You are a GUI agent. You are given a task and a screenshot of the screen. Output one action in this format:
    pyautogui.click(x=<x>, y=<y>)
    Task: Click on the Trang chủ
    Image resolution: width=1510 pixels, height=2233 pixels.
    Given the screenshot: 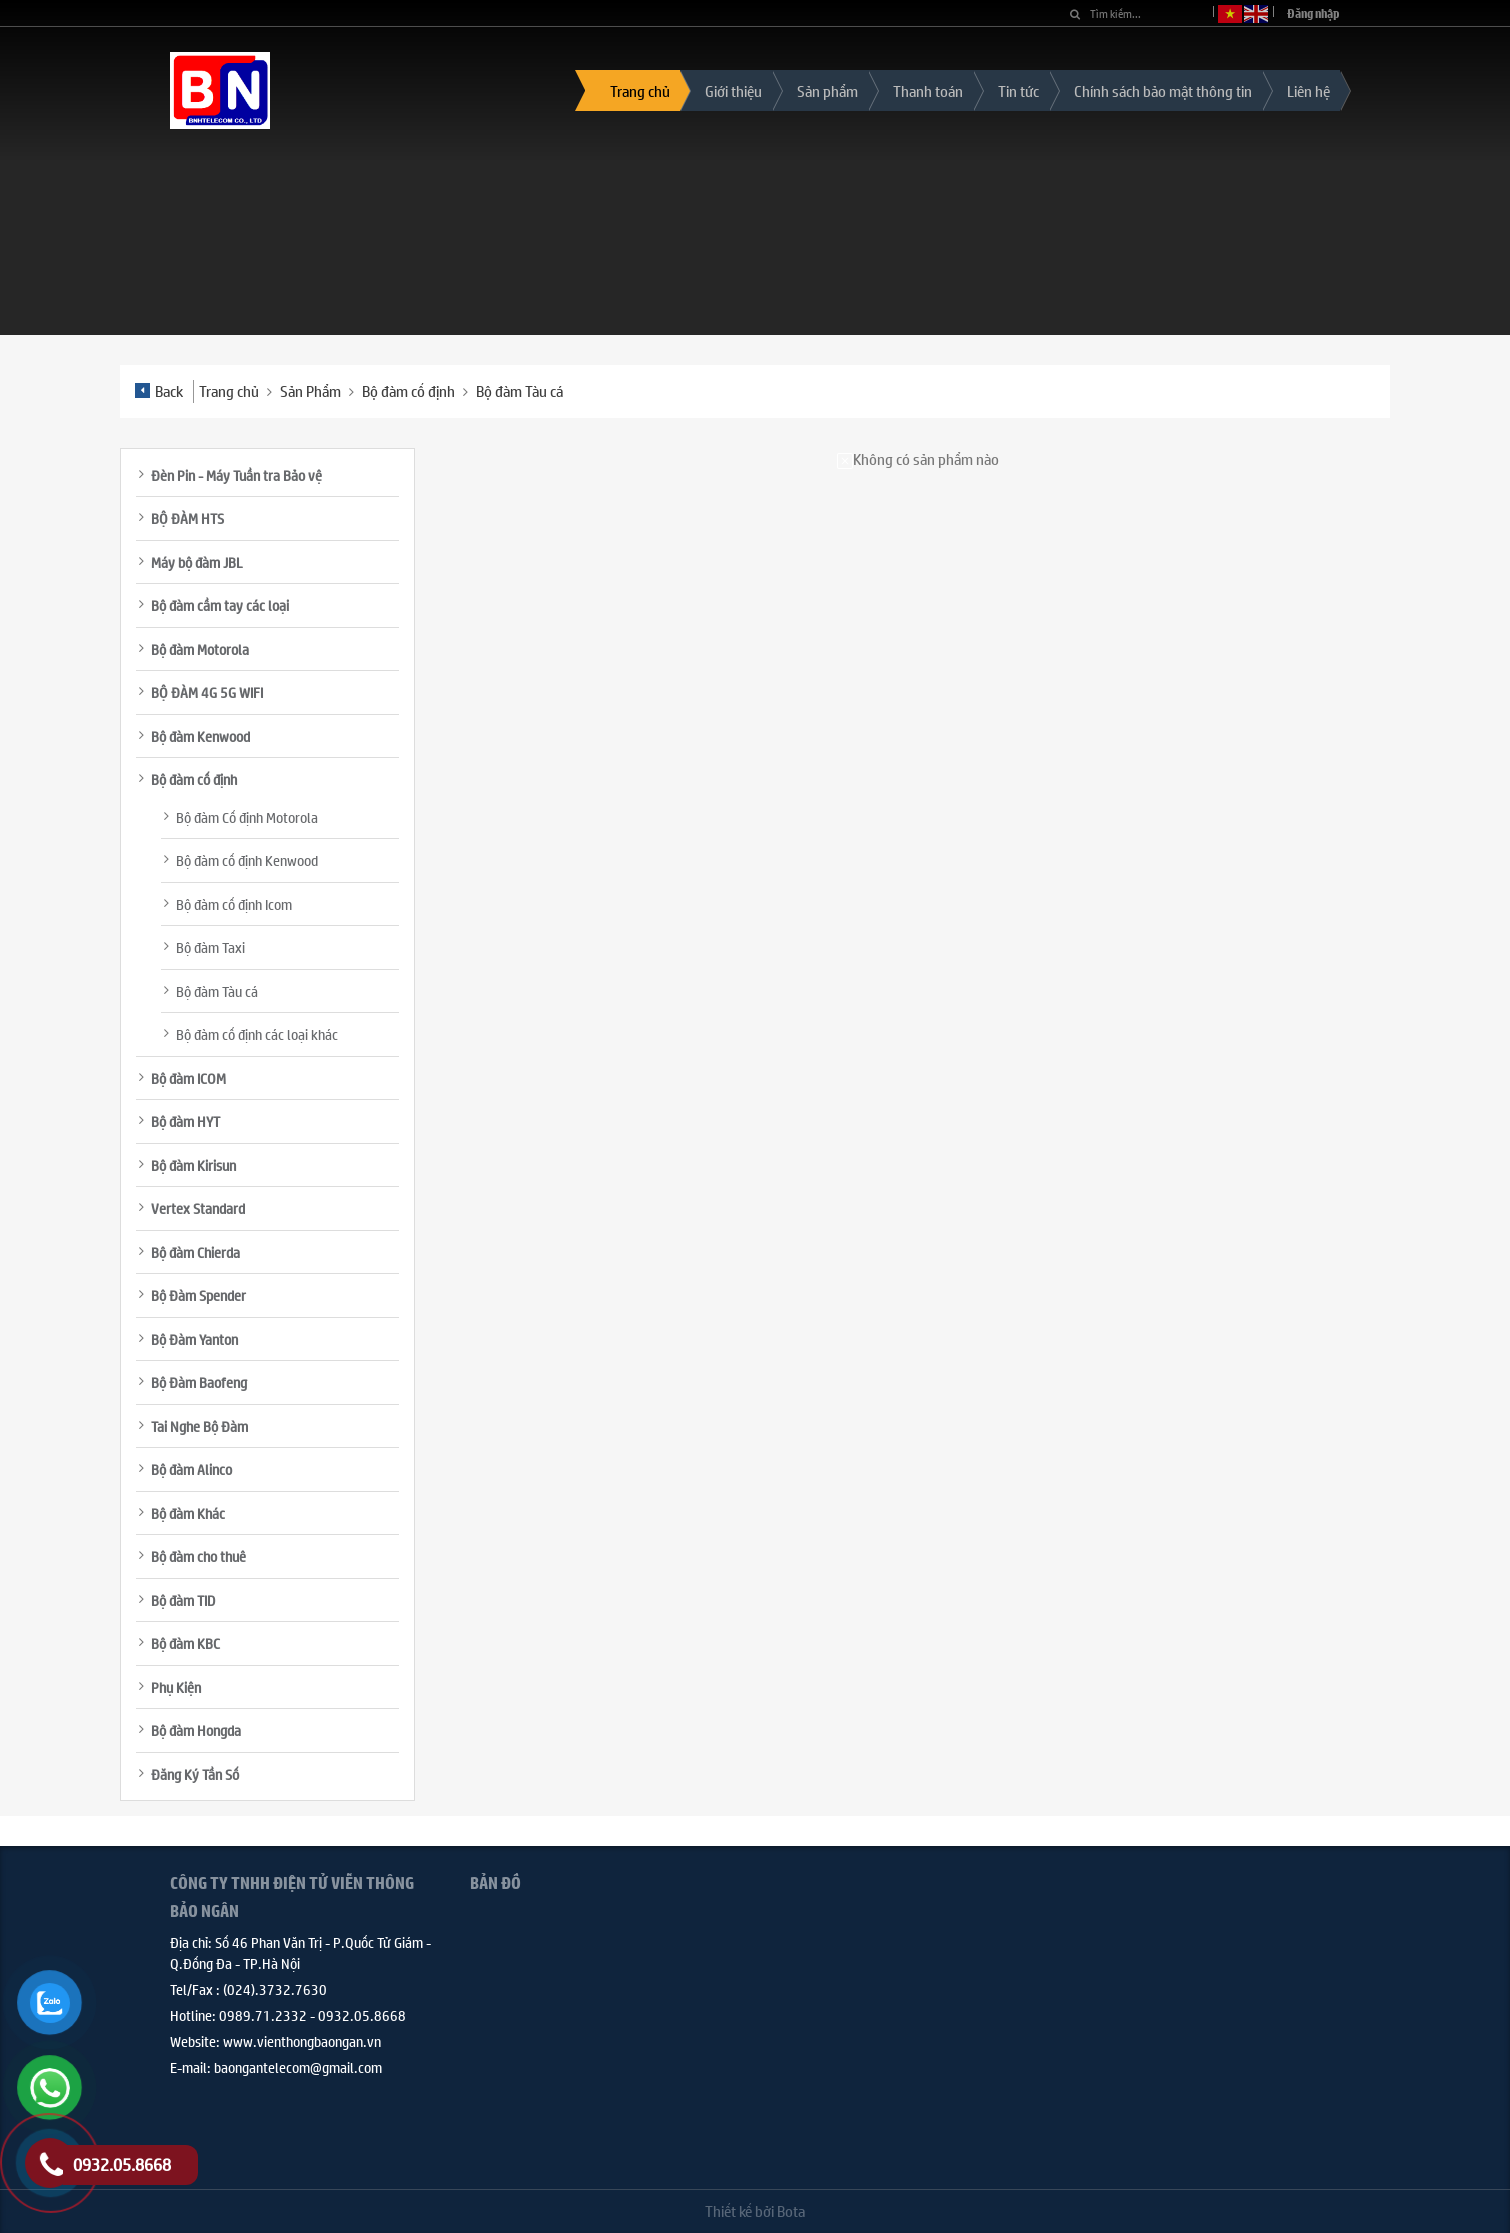 What is the action you would take?
    pyautogui.click(x=640, y=90)
    